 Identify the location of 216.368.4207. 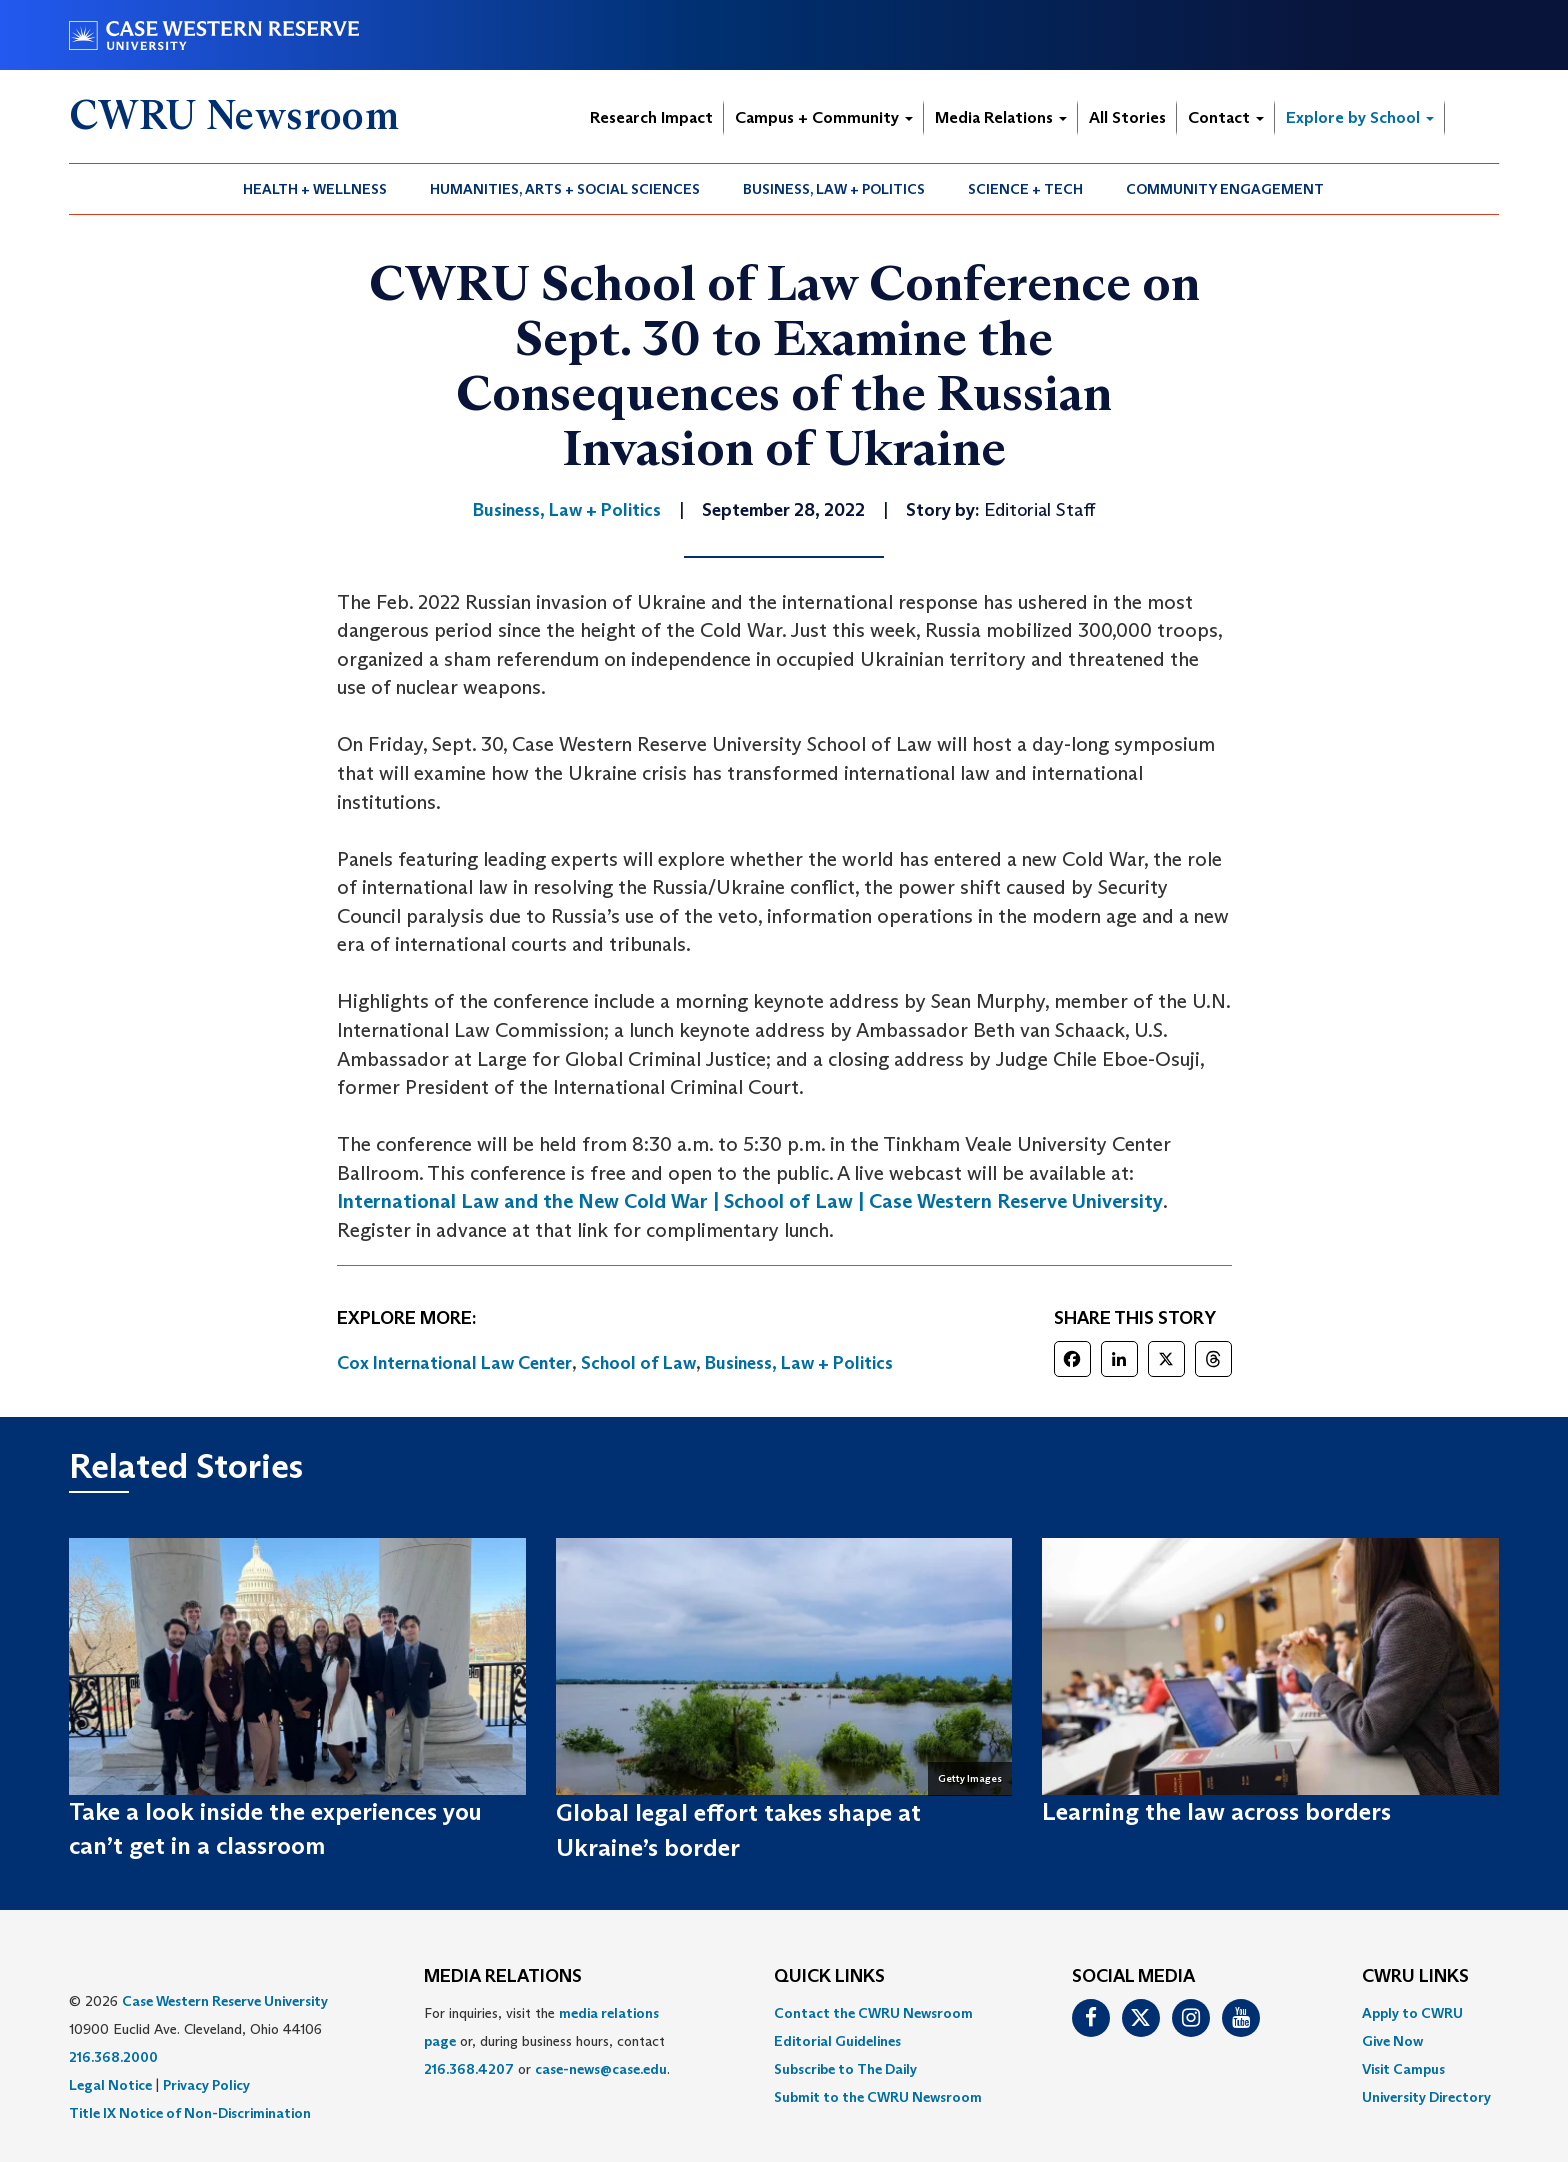
(469, 2069).